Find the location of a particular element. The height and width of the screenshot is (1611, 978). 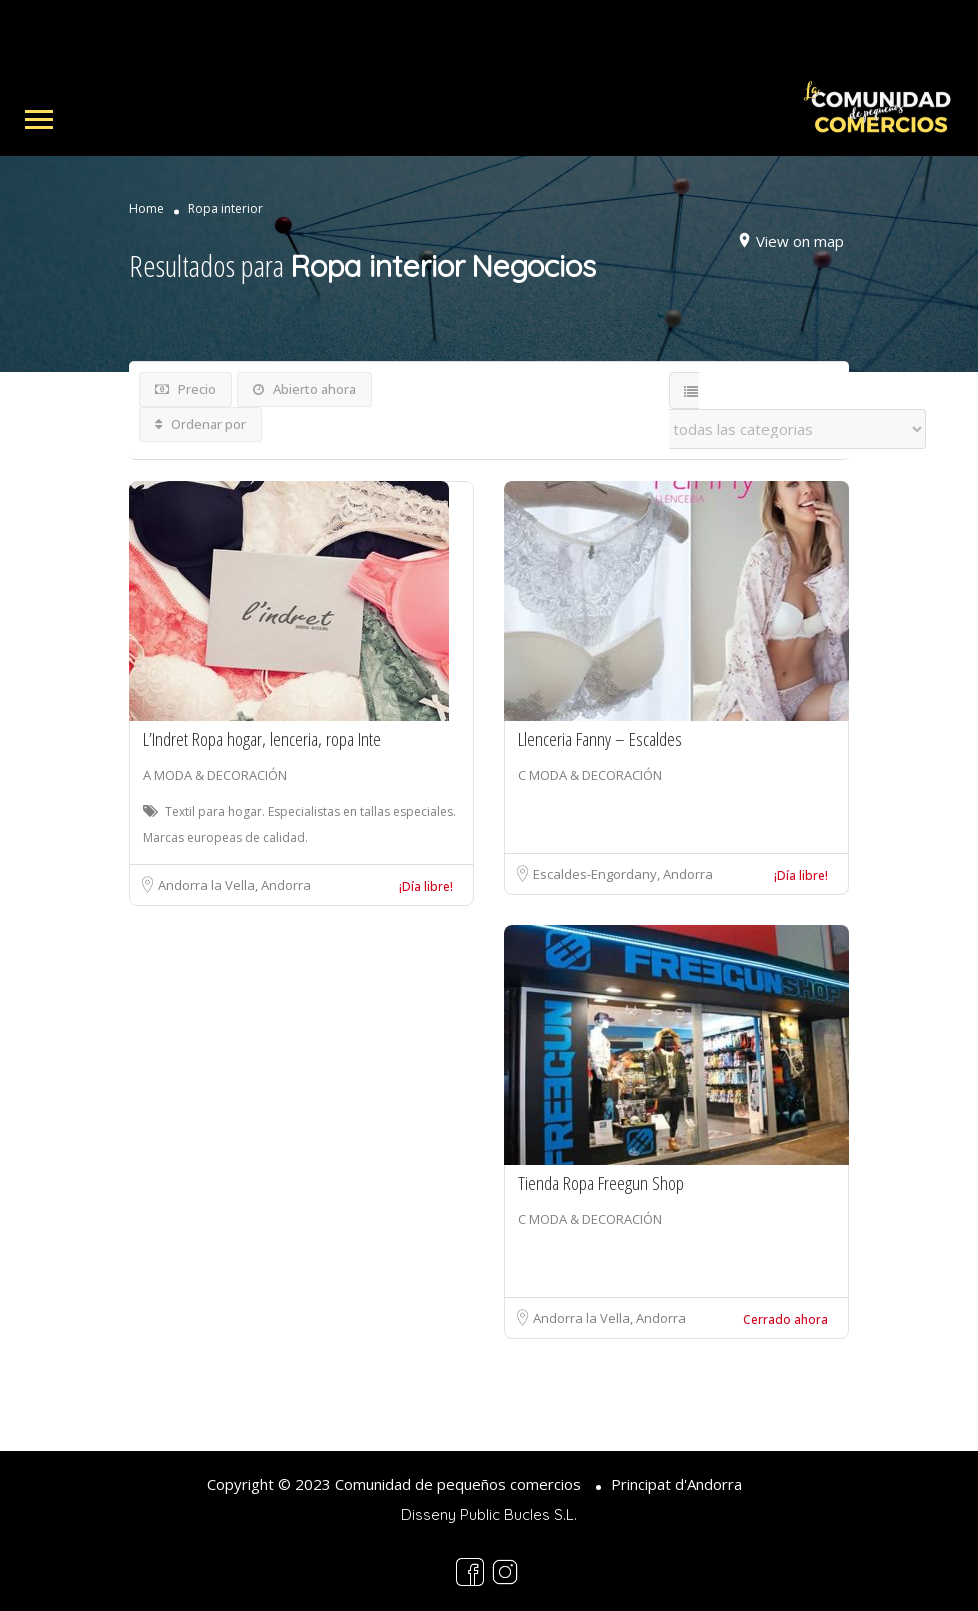

Precio is located at coordinates (185, 389).